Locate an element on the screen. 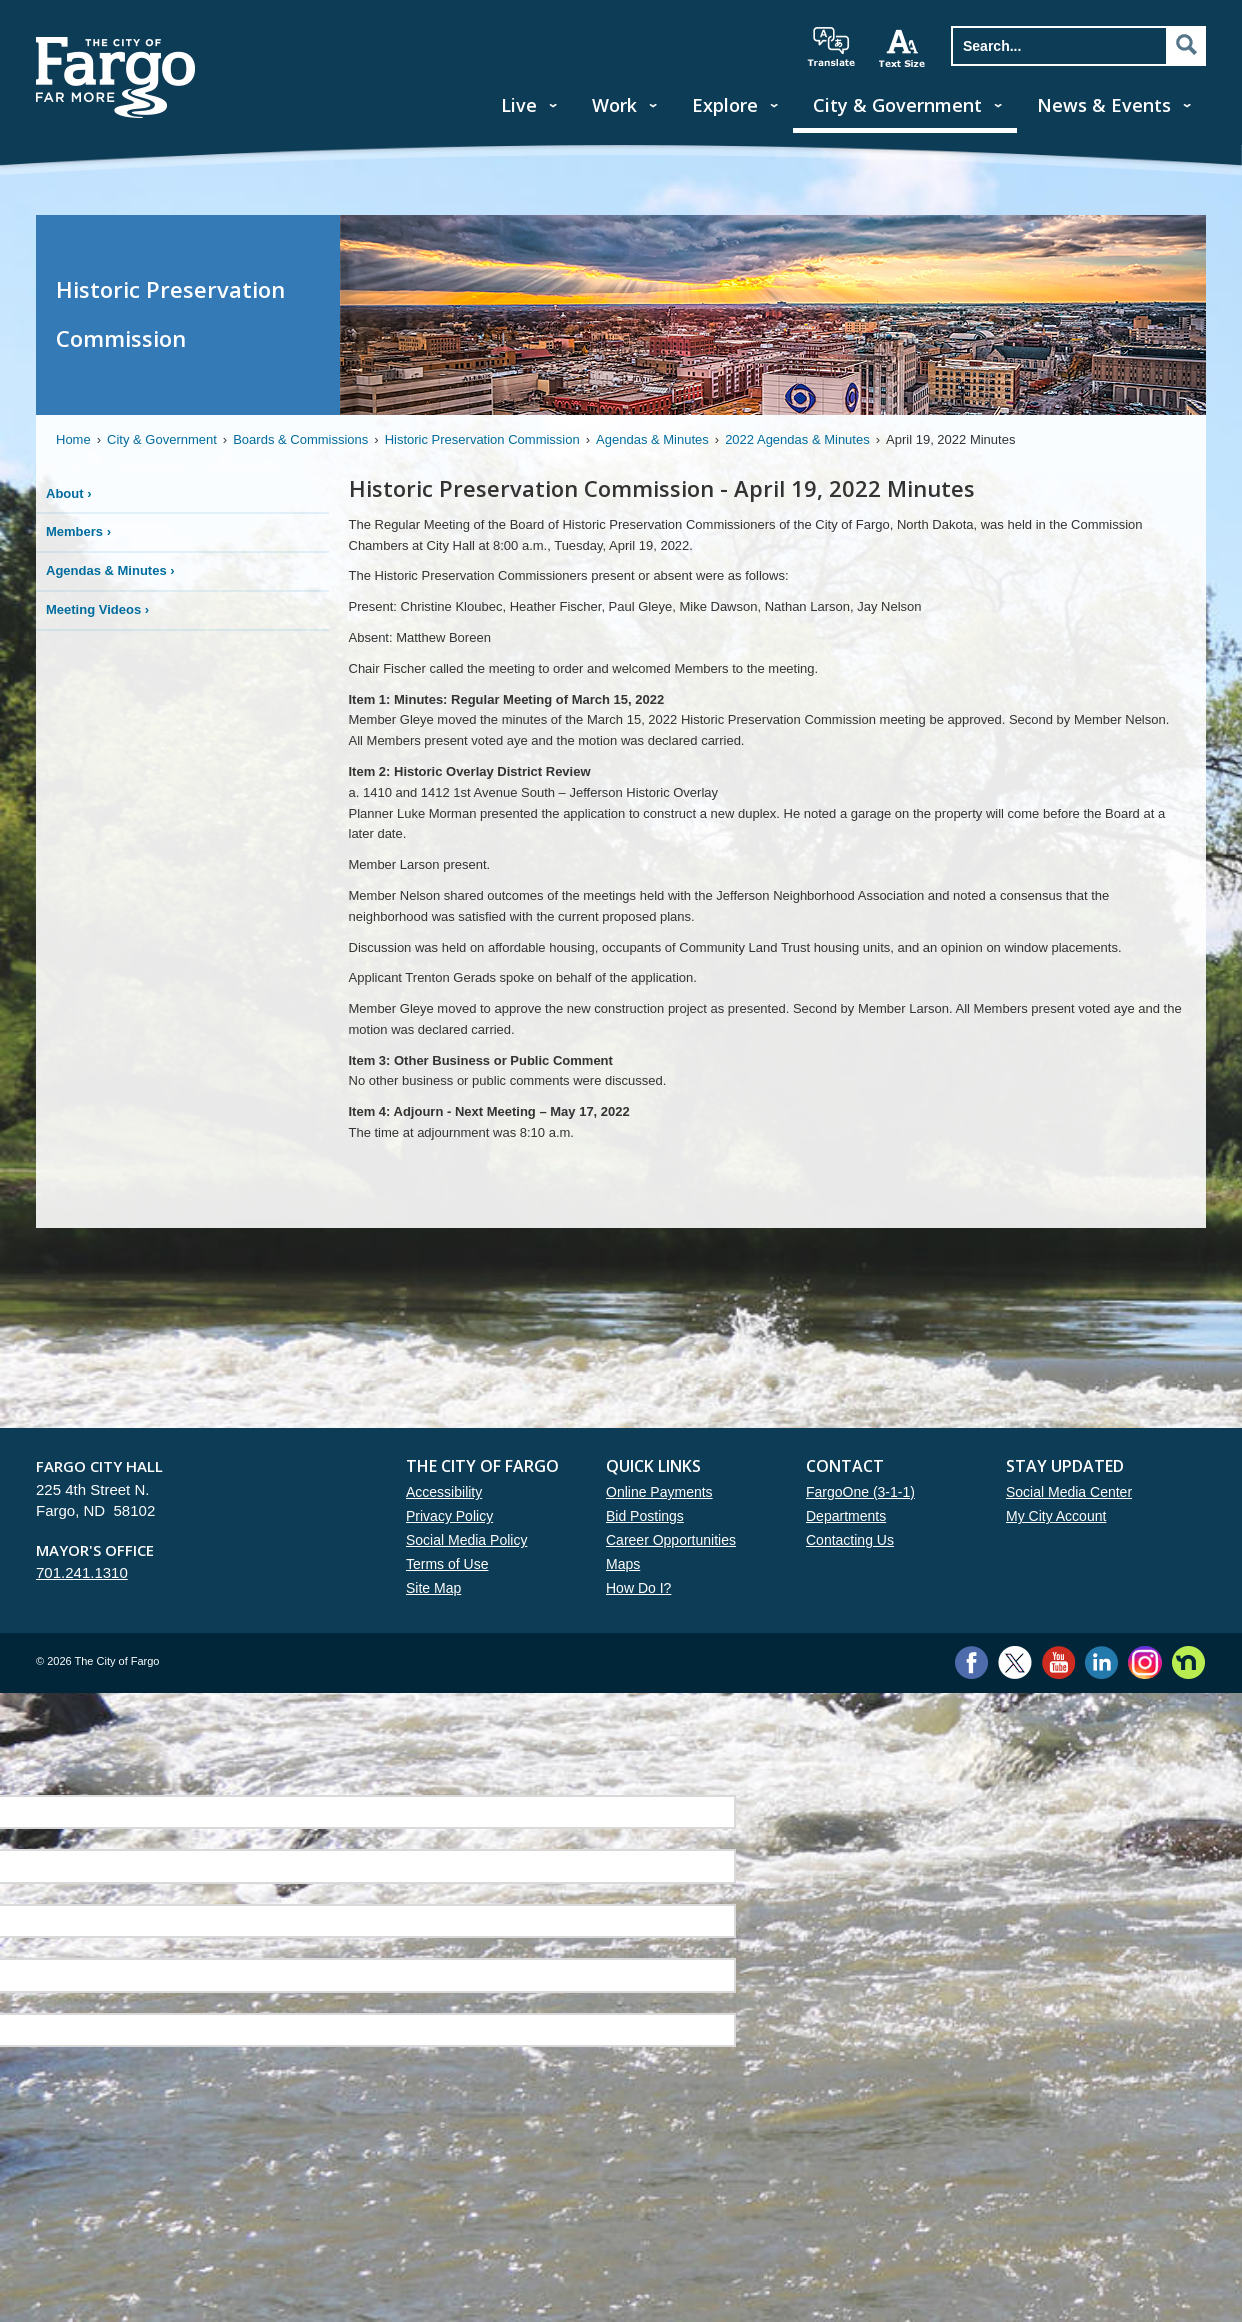 The height and width of the screenshot is (2322, 1242). LinkedIn is located at coordinates (1101, 1662).